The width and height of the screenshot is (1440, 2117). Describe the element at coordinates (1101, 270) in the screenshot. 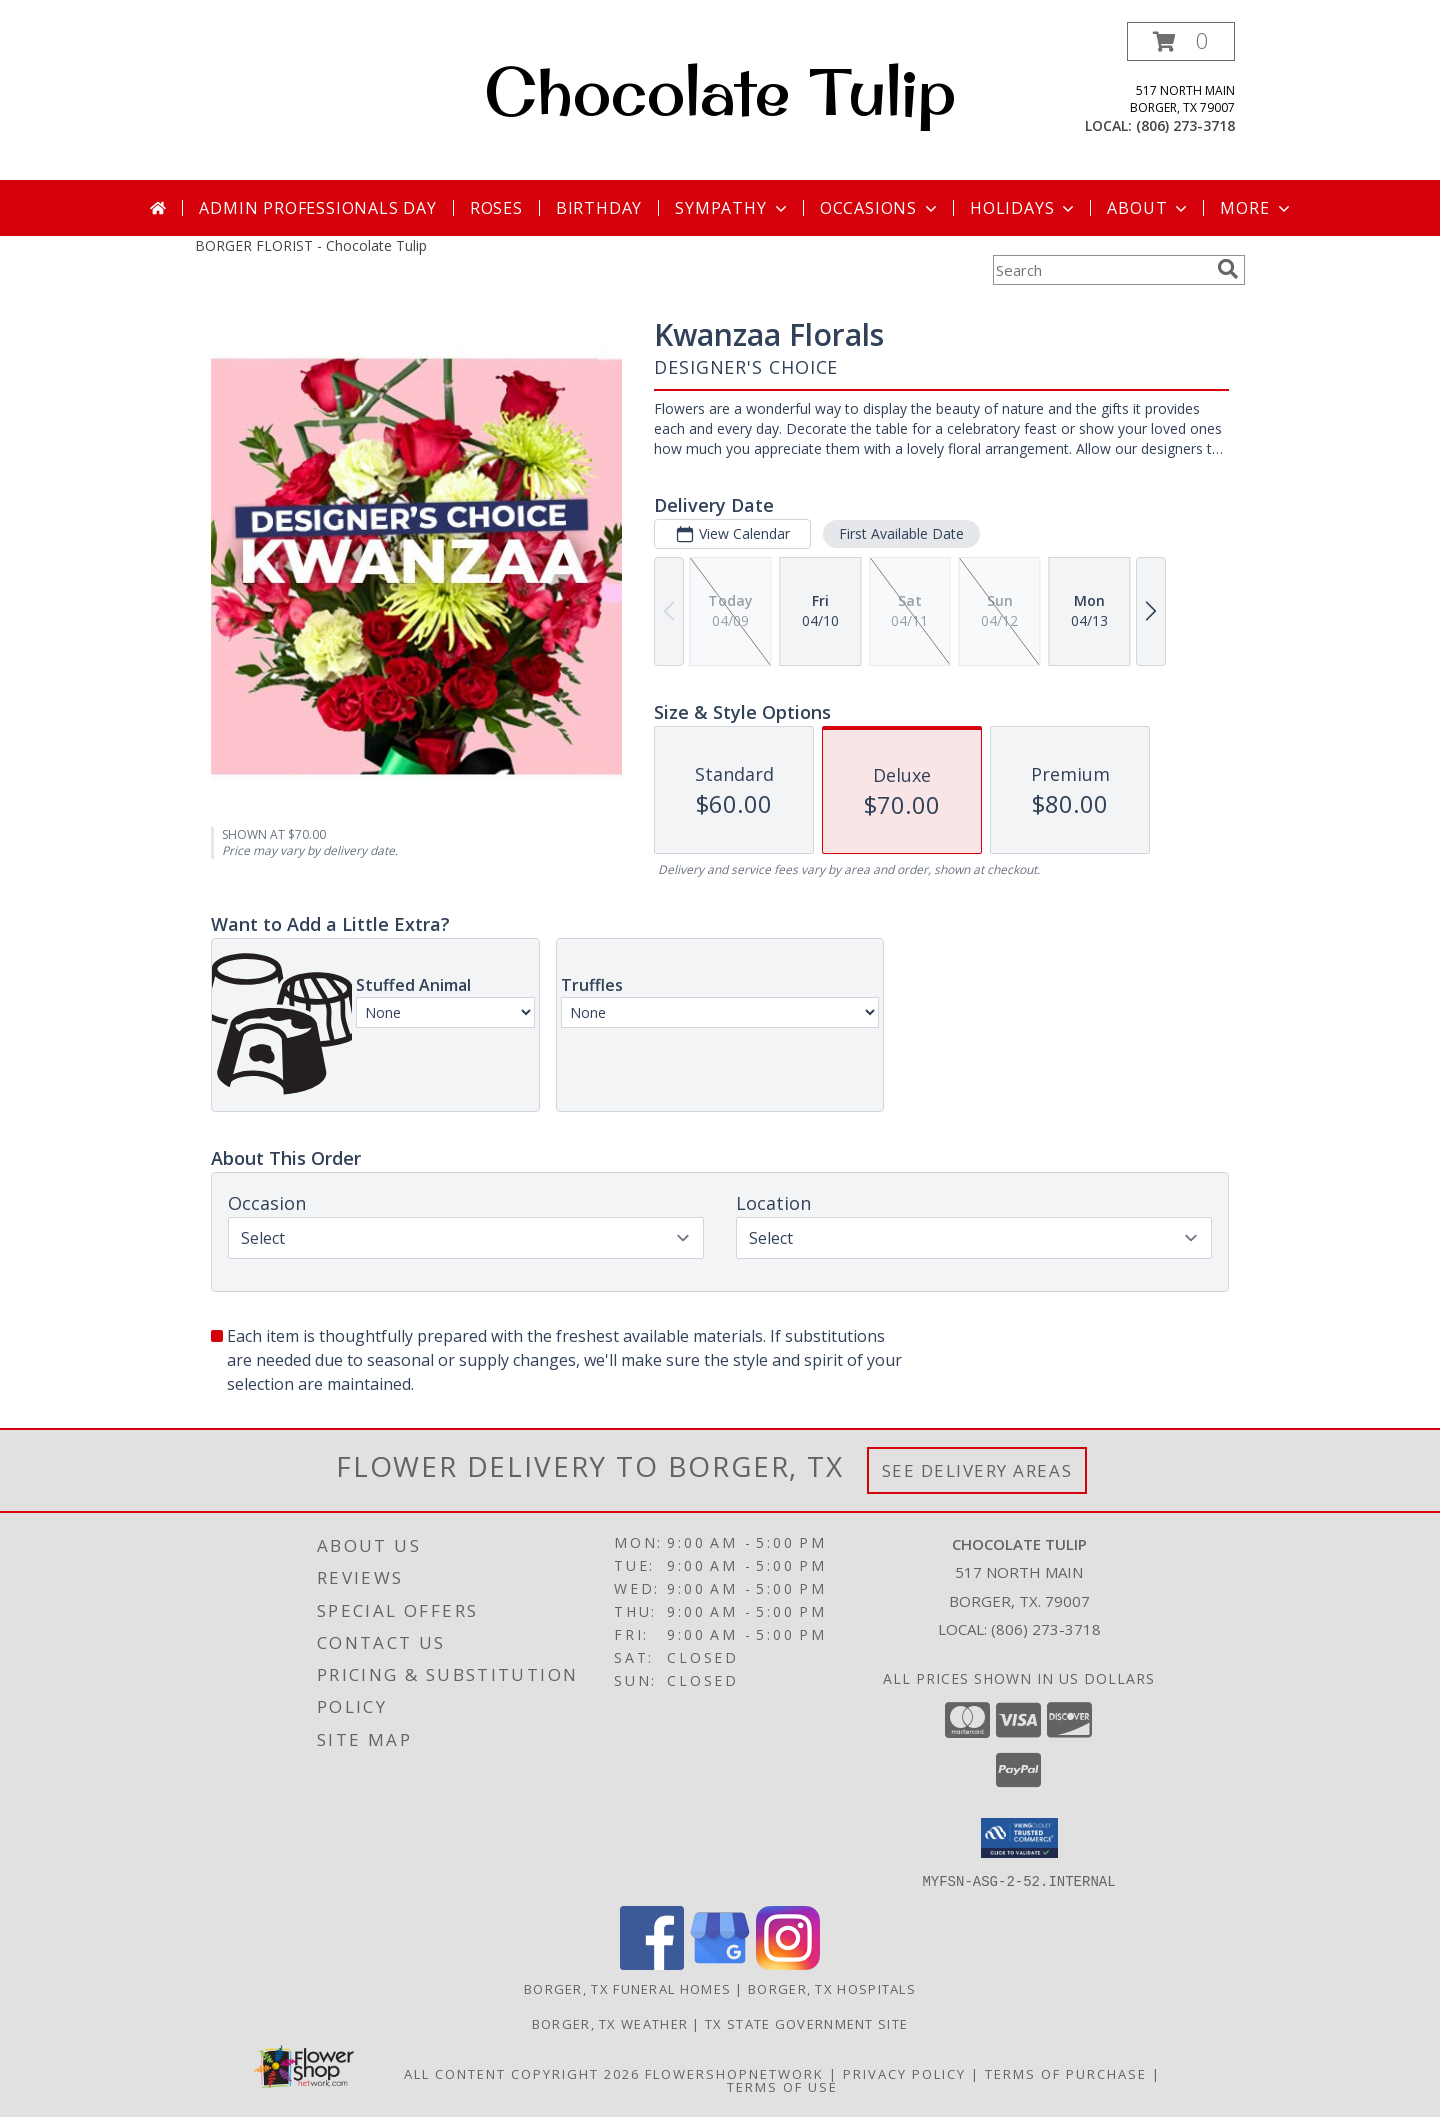

I see `[Product Search]` at that location.